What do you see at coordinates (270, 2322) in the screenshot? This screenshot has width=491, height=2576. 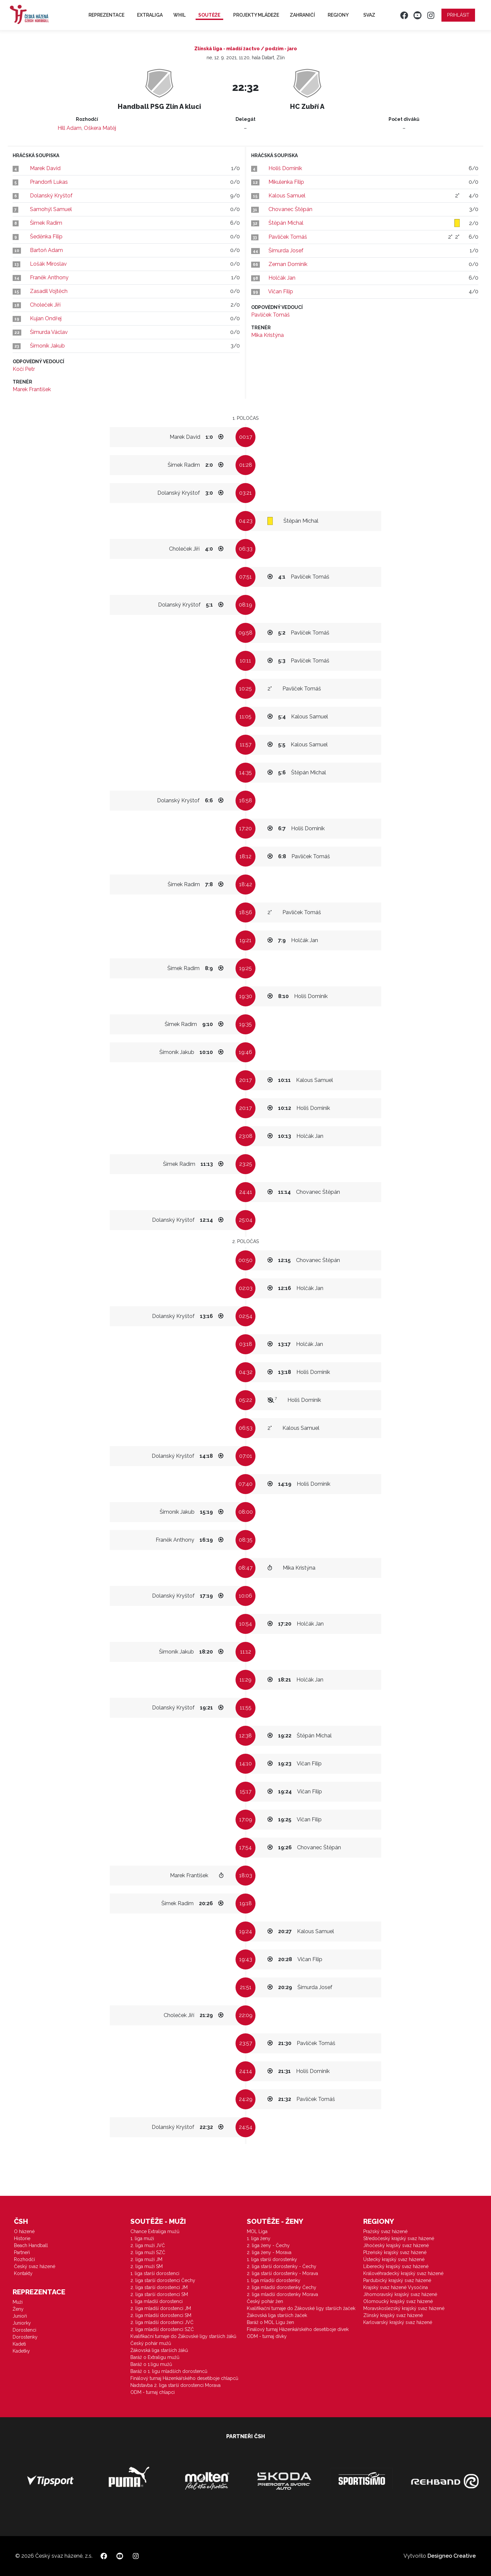 I see `Baráž o MOL Ligu žen` at bounding box center [270, 2322].